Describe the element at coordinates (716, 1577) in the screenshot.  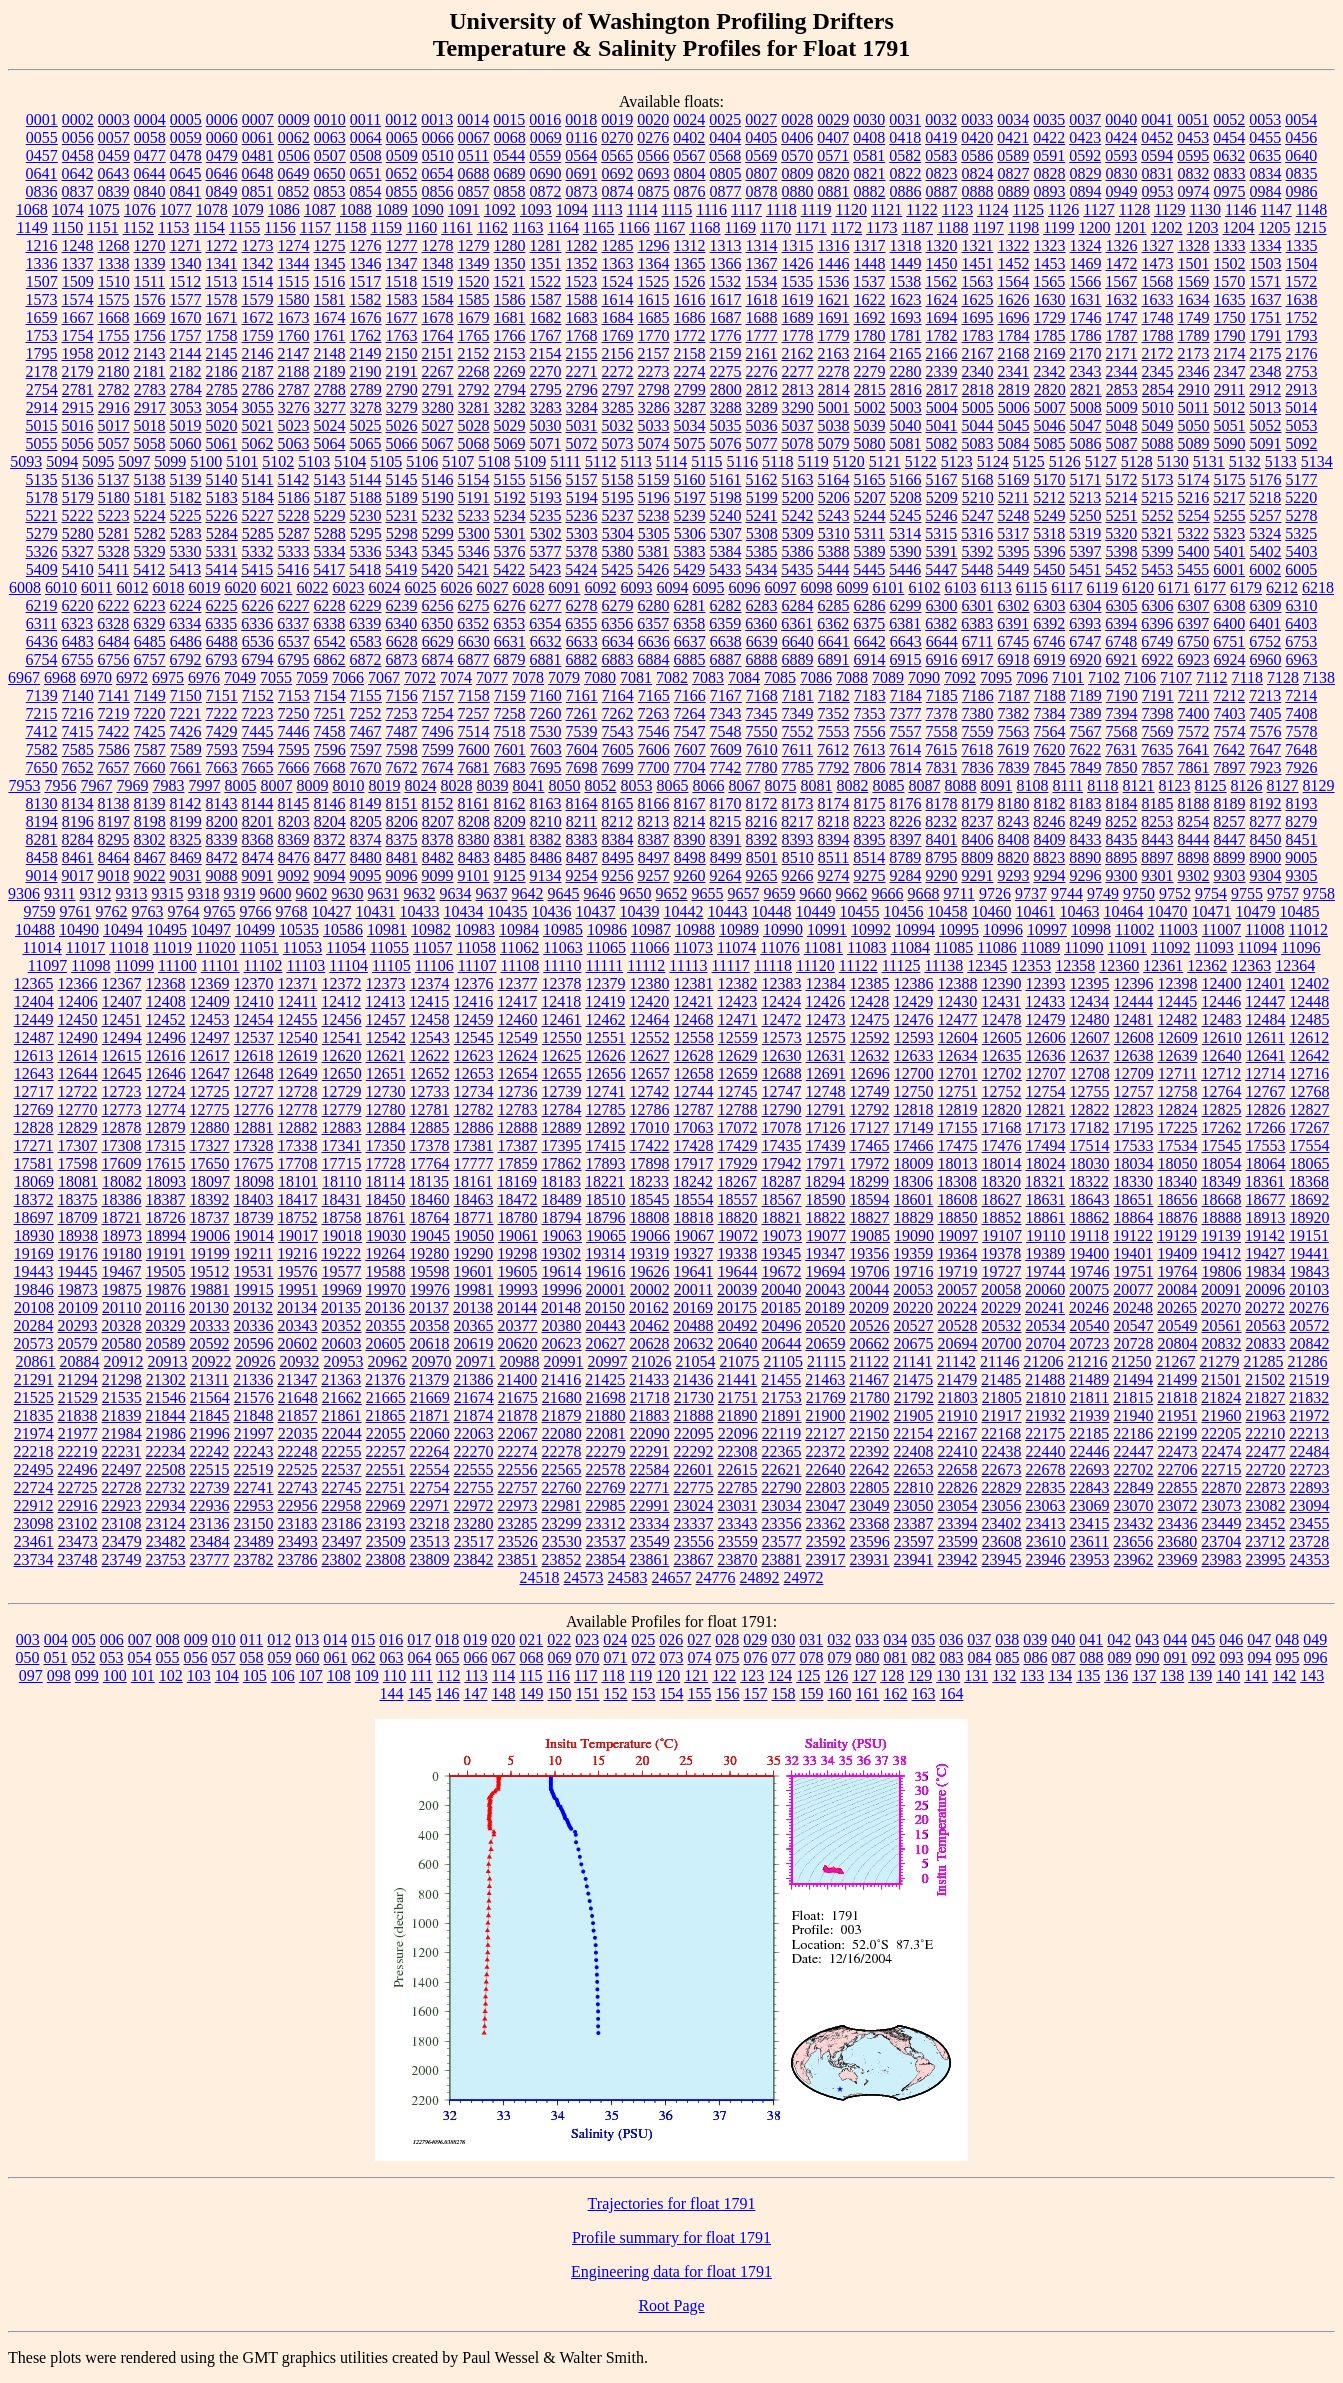
I see `24776` at that location.